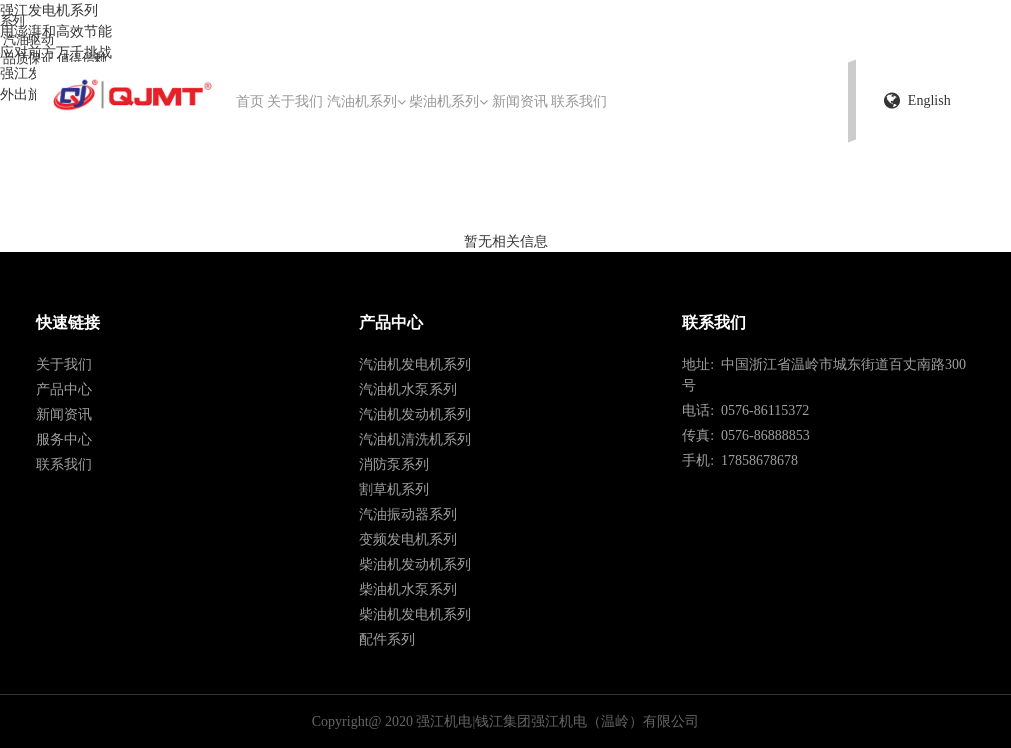 This screenshot has width=1011, height=748. What do you see at coordinates (756, 460) in the screenshot?
I see `17858678678` at bounding box center [756, 460].